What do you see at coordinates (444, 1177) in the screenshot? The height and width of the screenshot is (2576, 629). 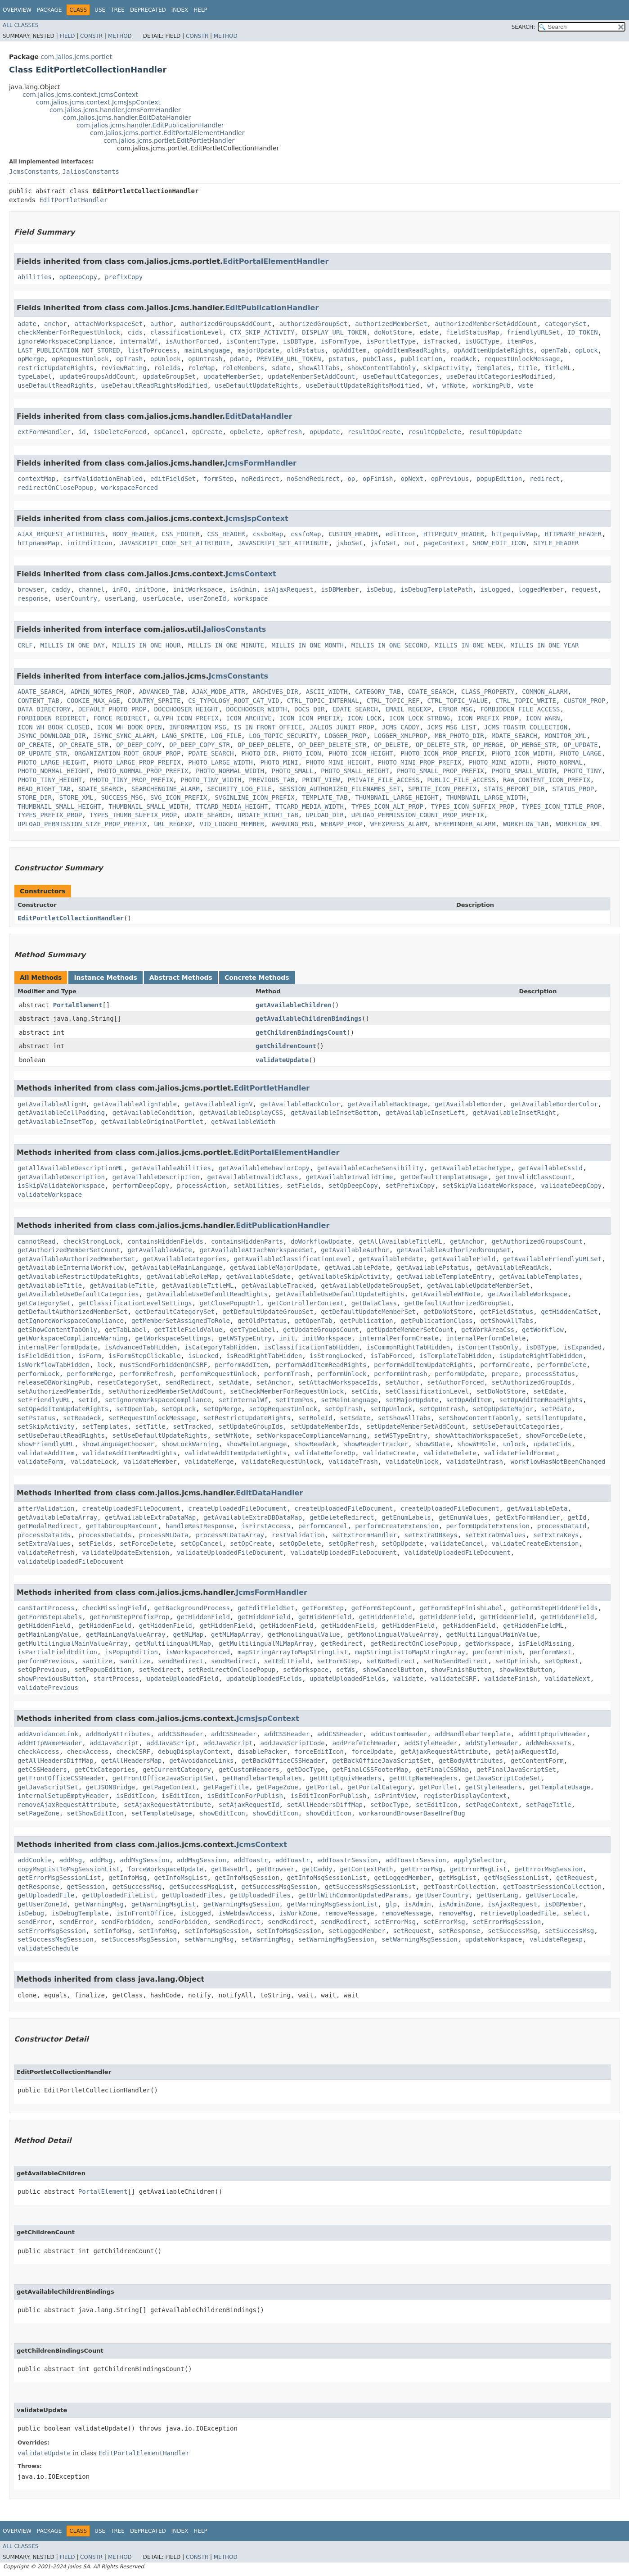 I see `getDefaultTemplateUsage` at bounding box center [444, 1177].